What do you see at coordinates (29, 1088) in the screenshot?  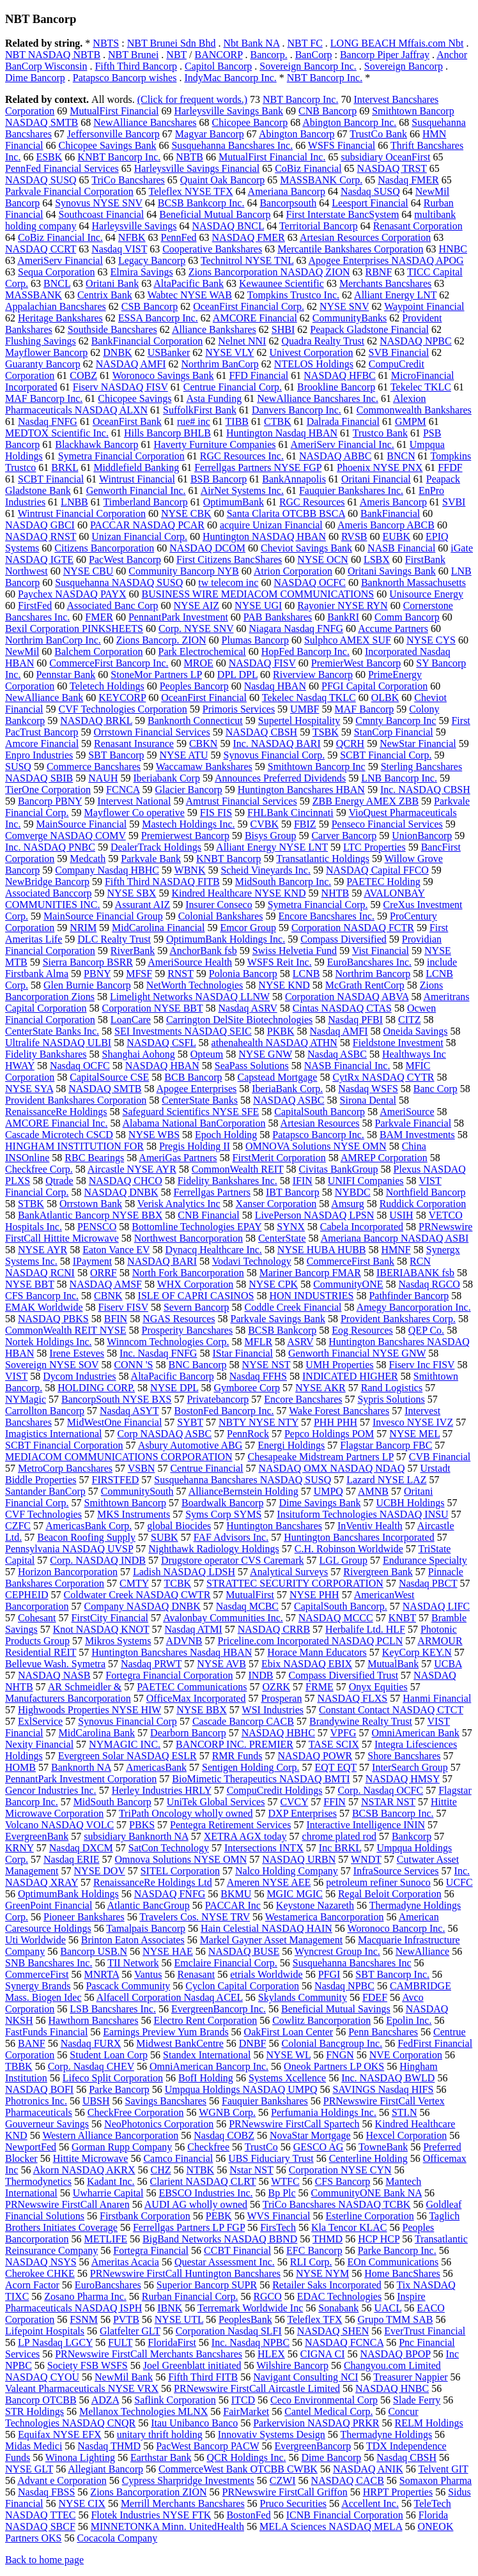 I see `NYSE SYA` at bounding box center [29, 1088].